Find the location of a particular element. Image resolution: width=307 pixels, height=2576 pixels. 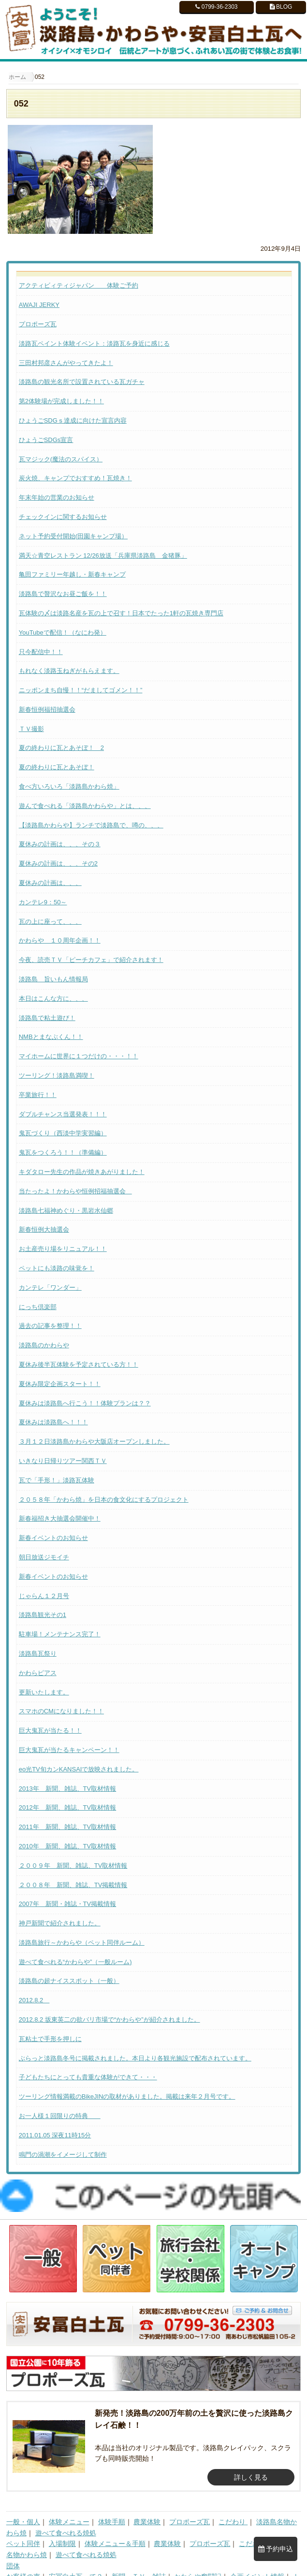

本日はこんな方に、、、 is located at coordinates (53, 998).